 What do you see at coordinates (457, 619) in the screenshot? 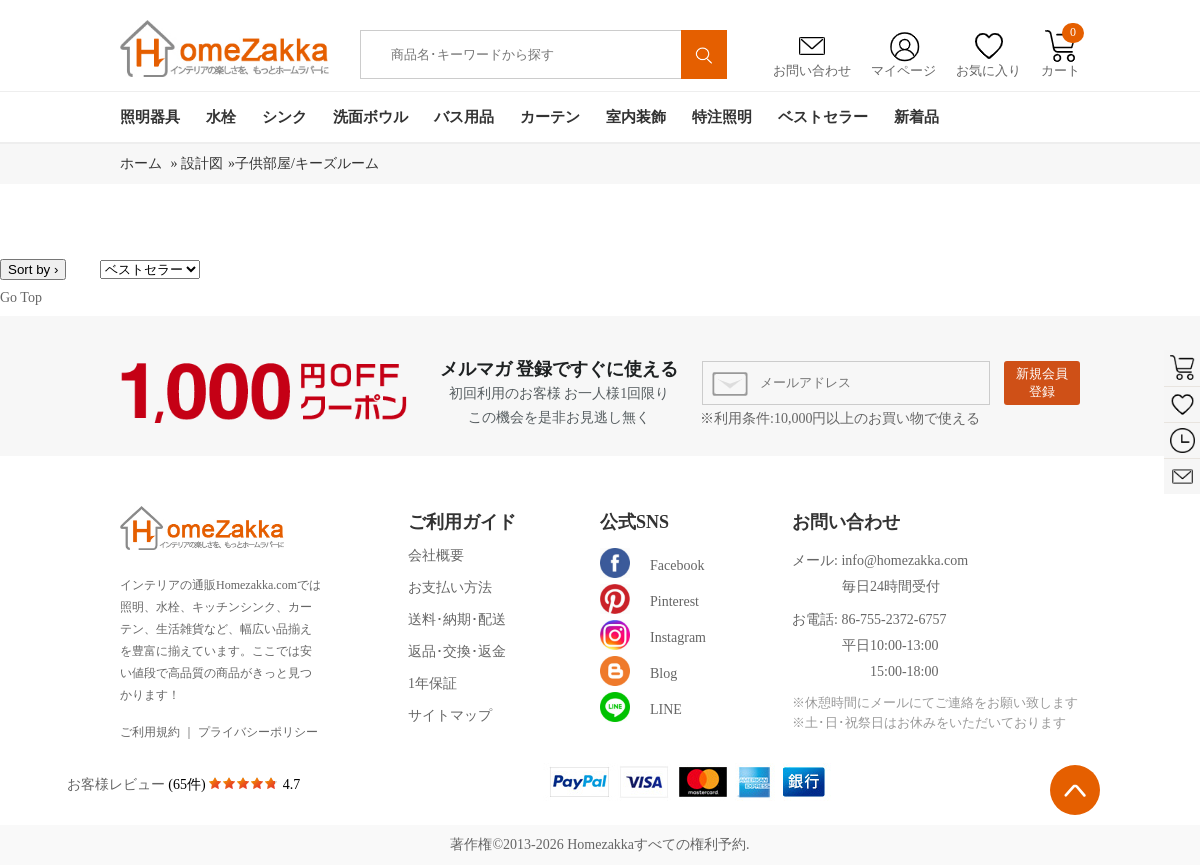
I see `送料･納期･配送` at bounding box center [457, 619].